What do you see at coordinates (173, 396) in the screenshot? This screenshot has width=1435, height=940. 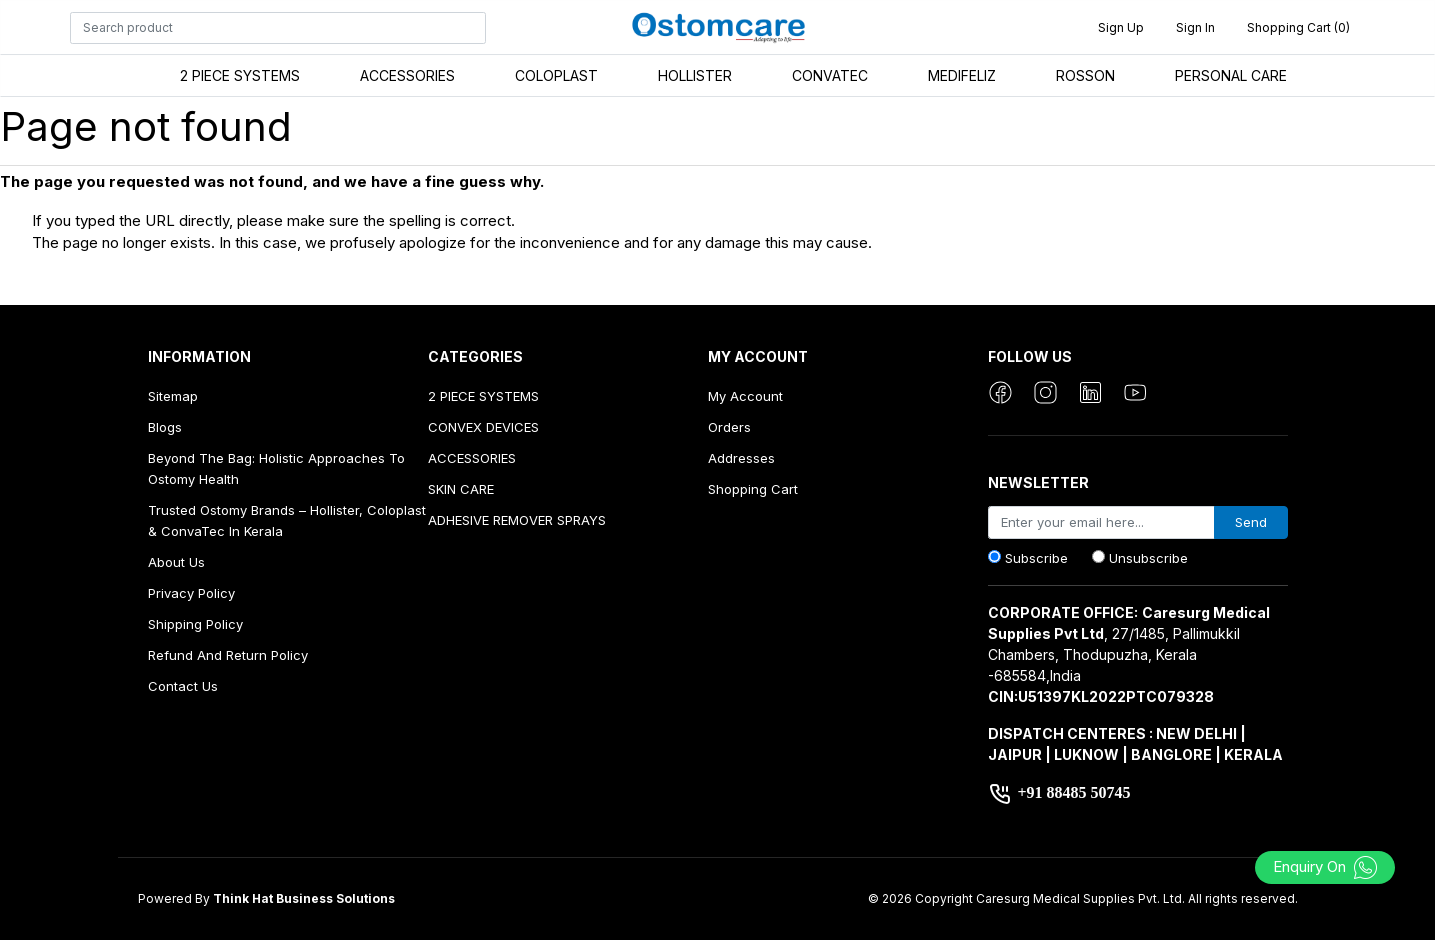 I see `Sitemap` at bounding box center [173, 396].